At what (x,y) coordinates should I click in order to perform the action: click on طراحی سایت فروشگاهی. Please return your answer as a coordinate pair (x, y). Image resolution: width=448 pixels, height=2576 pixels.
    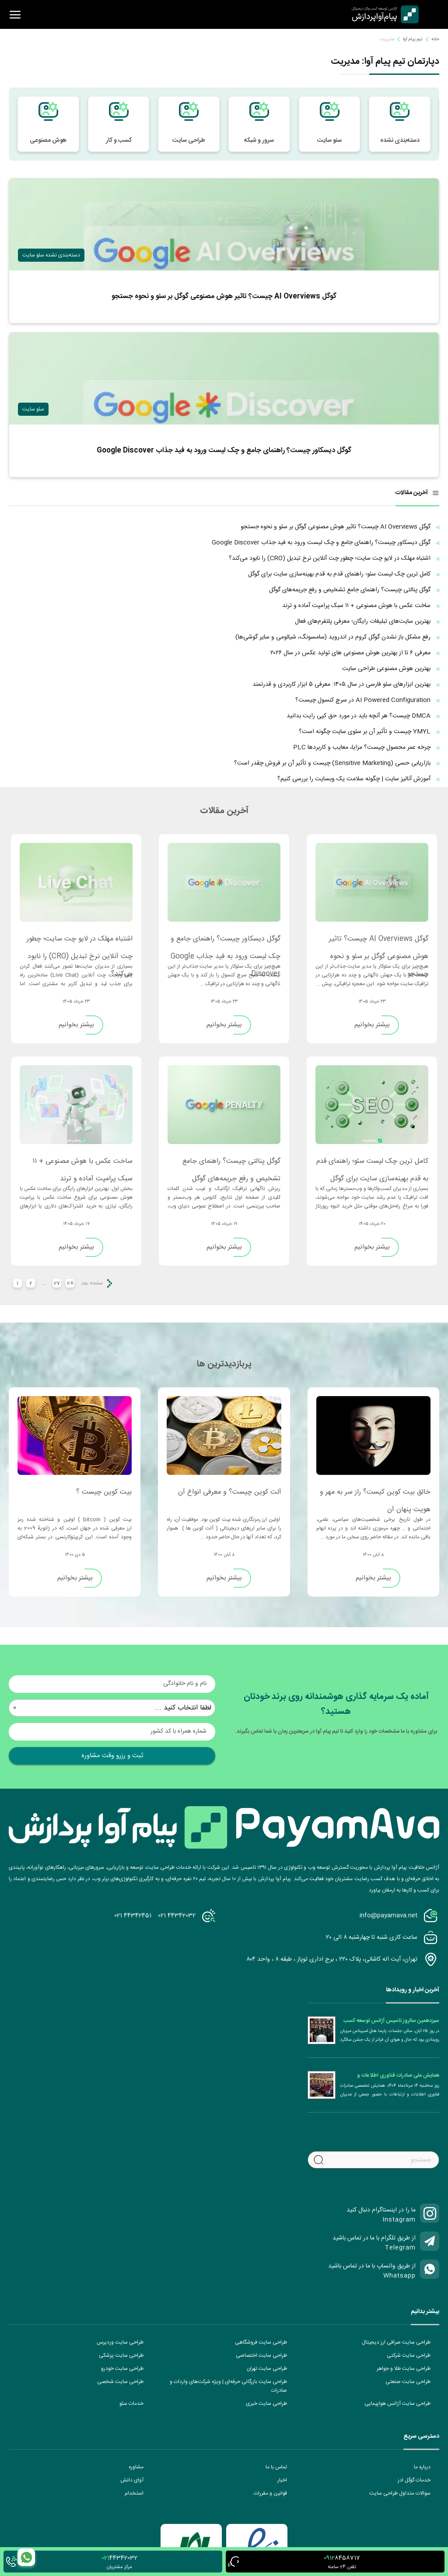
    Looking at the image, I should click on (261, 2342).